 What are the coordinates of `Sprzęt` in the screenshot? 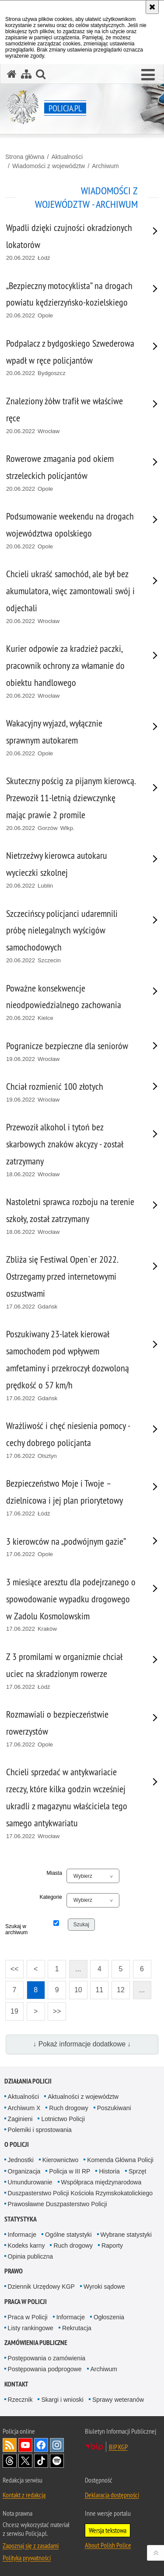 It's located at (137, 2171).